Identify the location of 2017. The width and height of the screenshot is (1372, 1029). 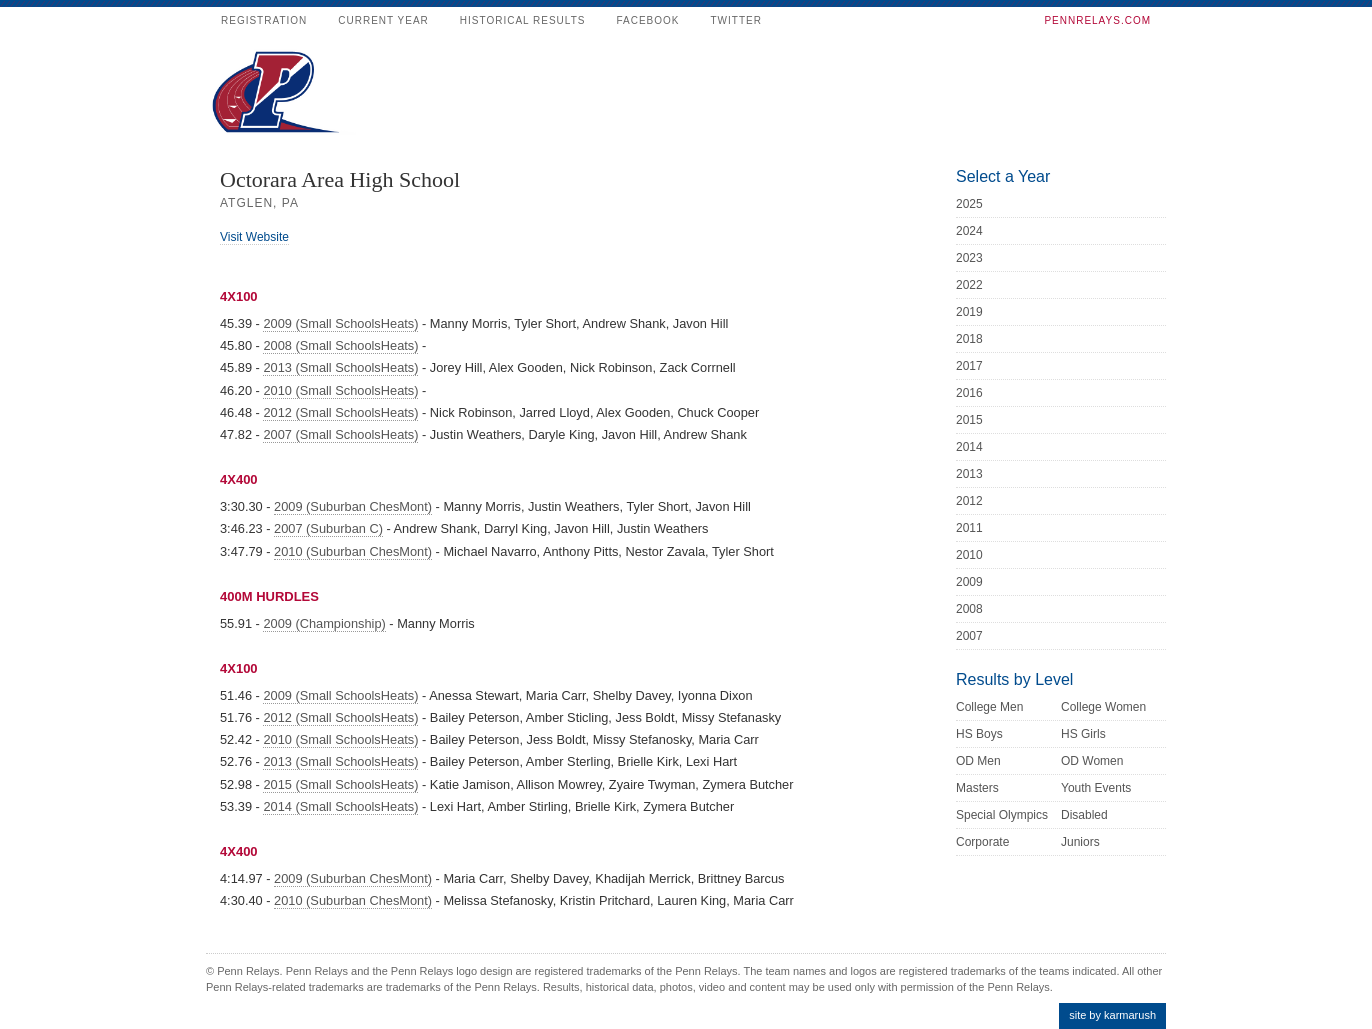
(969, 366).